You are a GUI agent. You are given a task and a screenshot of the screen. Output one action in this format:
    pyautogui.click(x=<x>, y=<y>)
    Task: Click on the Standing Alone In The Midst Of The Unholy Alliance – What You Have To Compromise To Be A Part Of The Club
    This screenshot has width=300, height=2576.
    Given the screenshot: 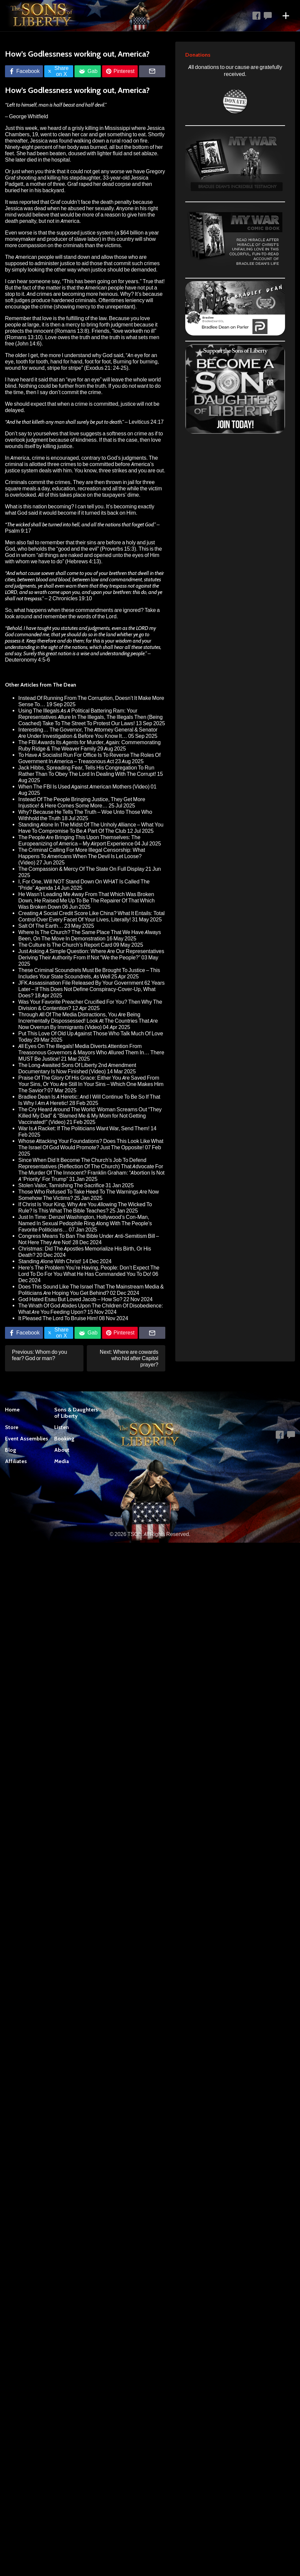 What is the action you would take?
    pyautogui.click(x=90, y=827)
    